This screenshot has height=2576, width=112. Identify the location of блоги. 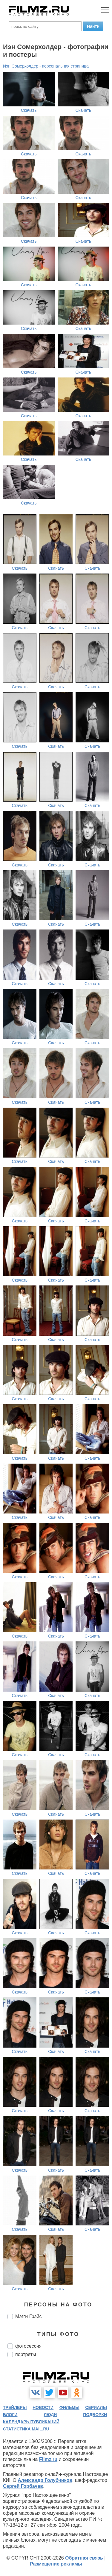
(10, 2414).